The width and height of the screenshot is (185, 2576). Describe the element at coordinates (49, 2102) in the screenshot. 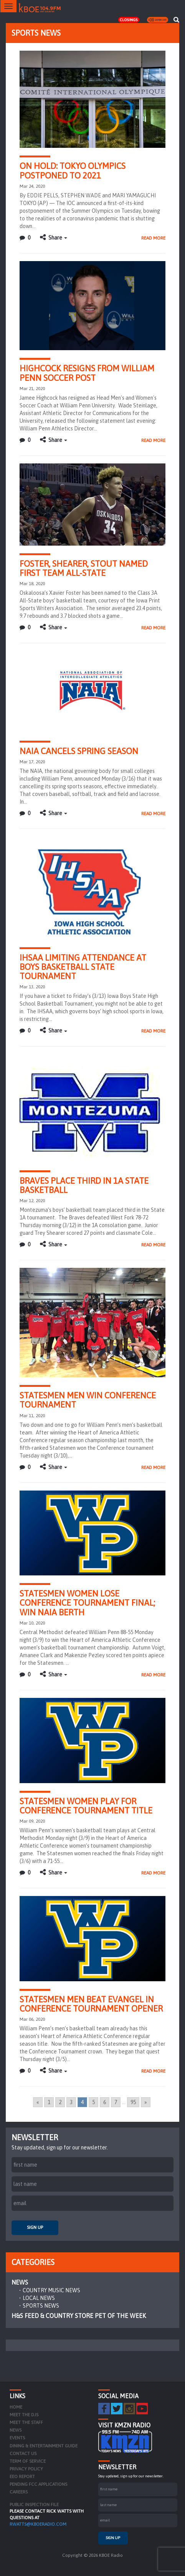

I see `1 [Go to page 1]` at that location.